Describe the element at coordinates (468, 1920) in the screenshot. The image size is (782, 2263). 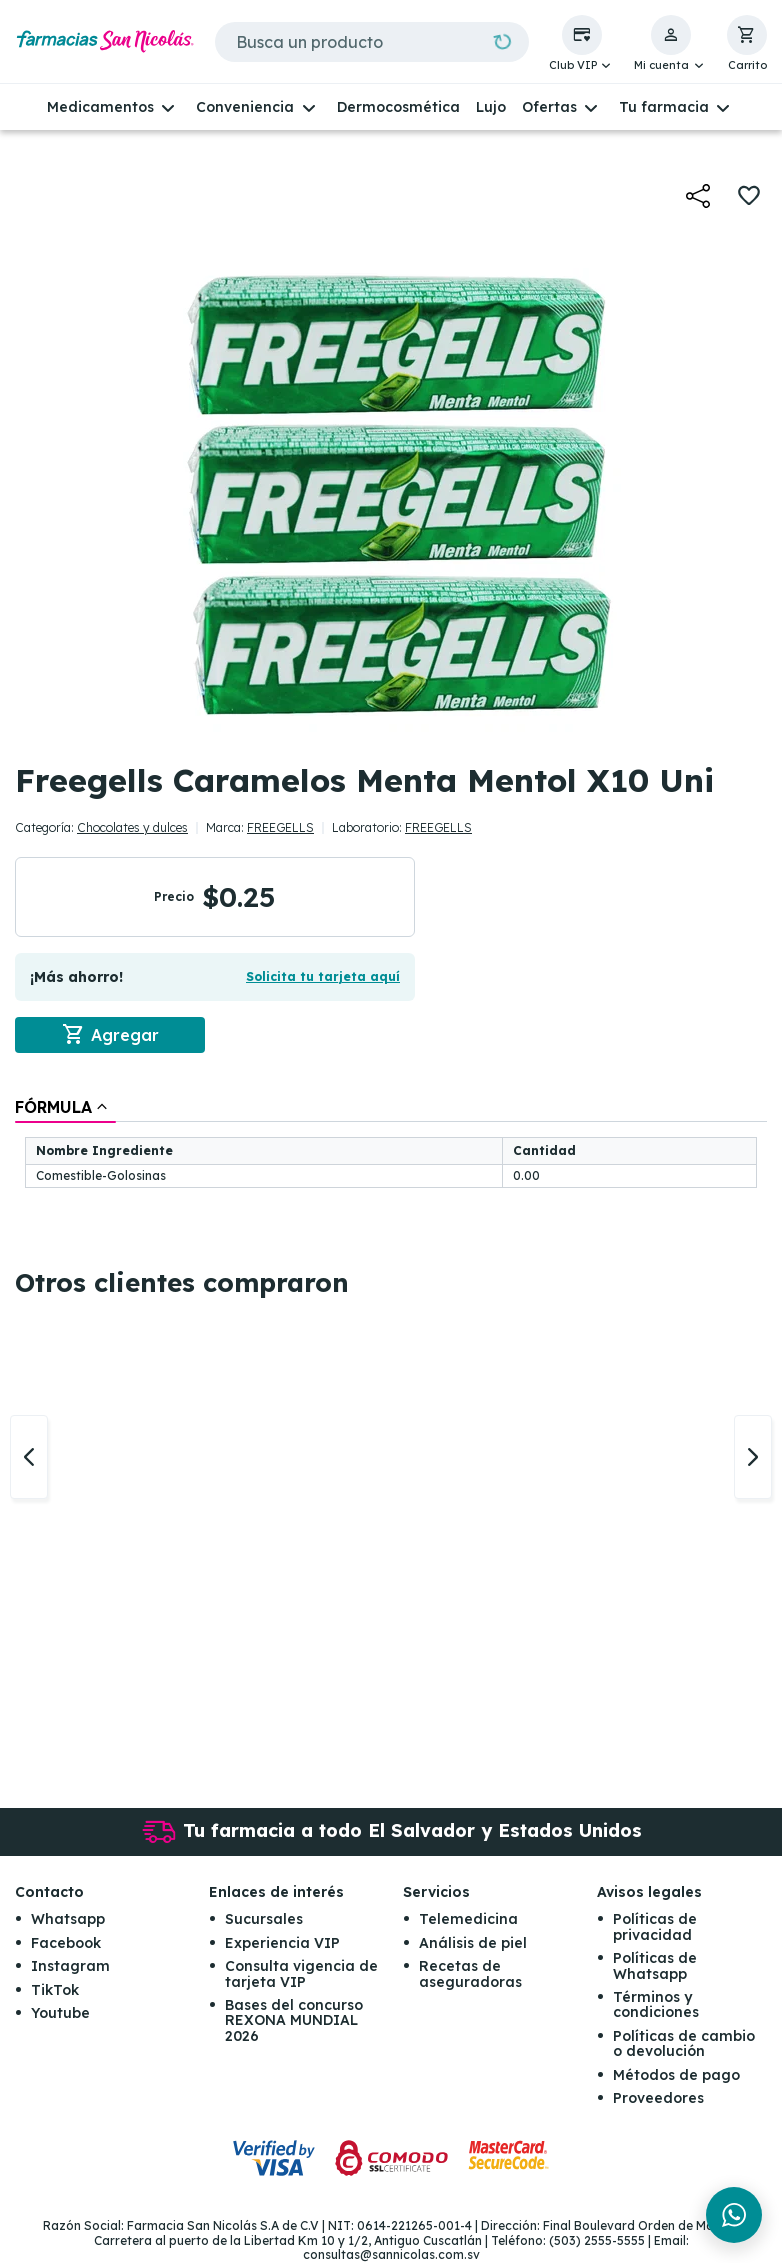
I see `Telemedicina` at that location.